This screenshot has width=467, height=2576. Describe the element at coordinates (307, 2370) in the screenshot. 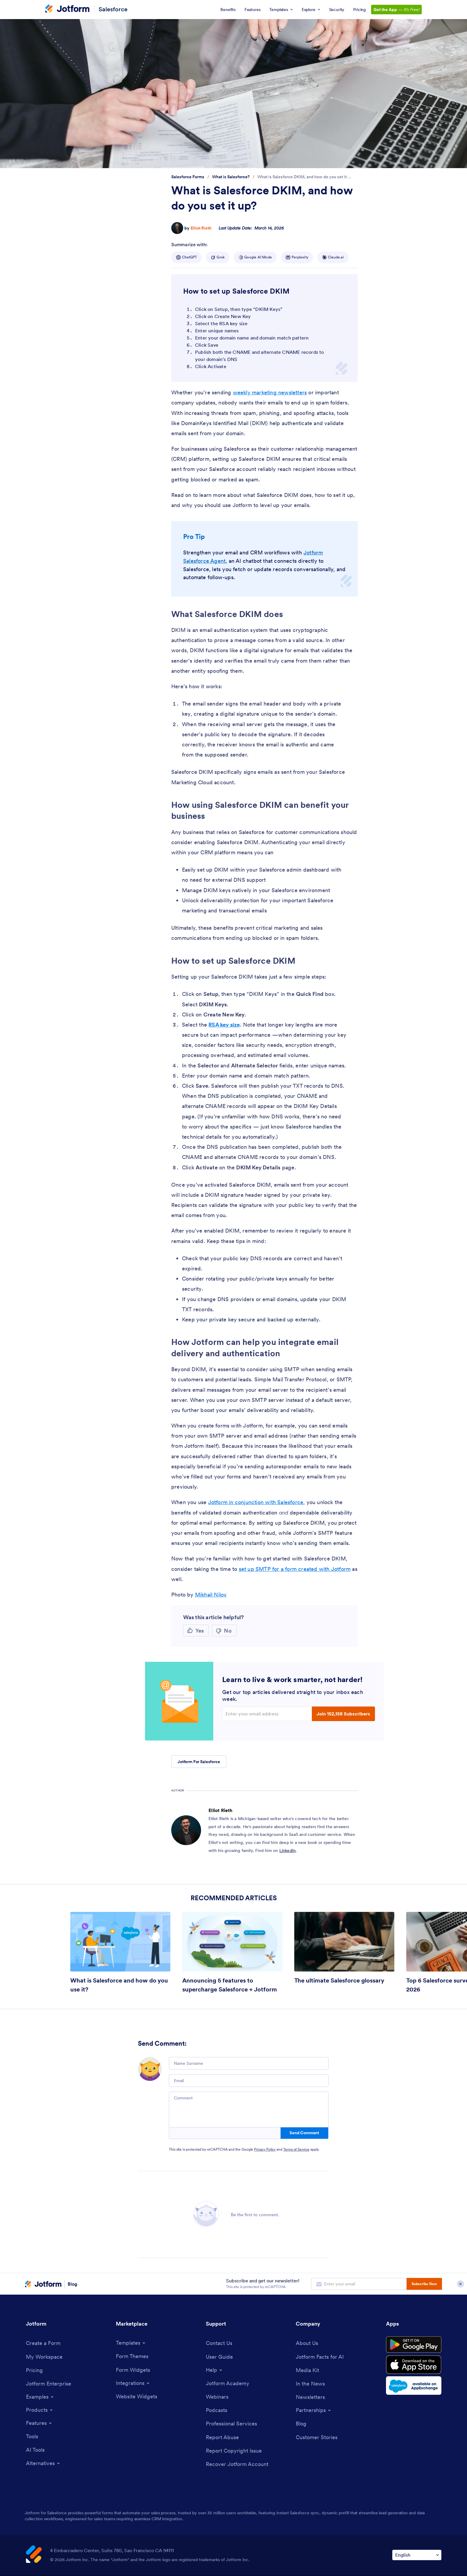

I see `[Media Kit]` at that location.